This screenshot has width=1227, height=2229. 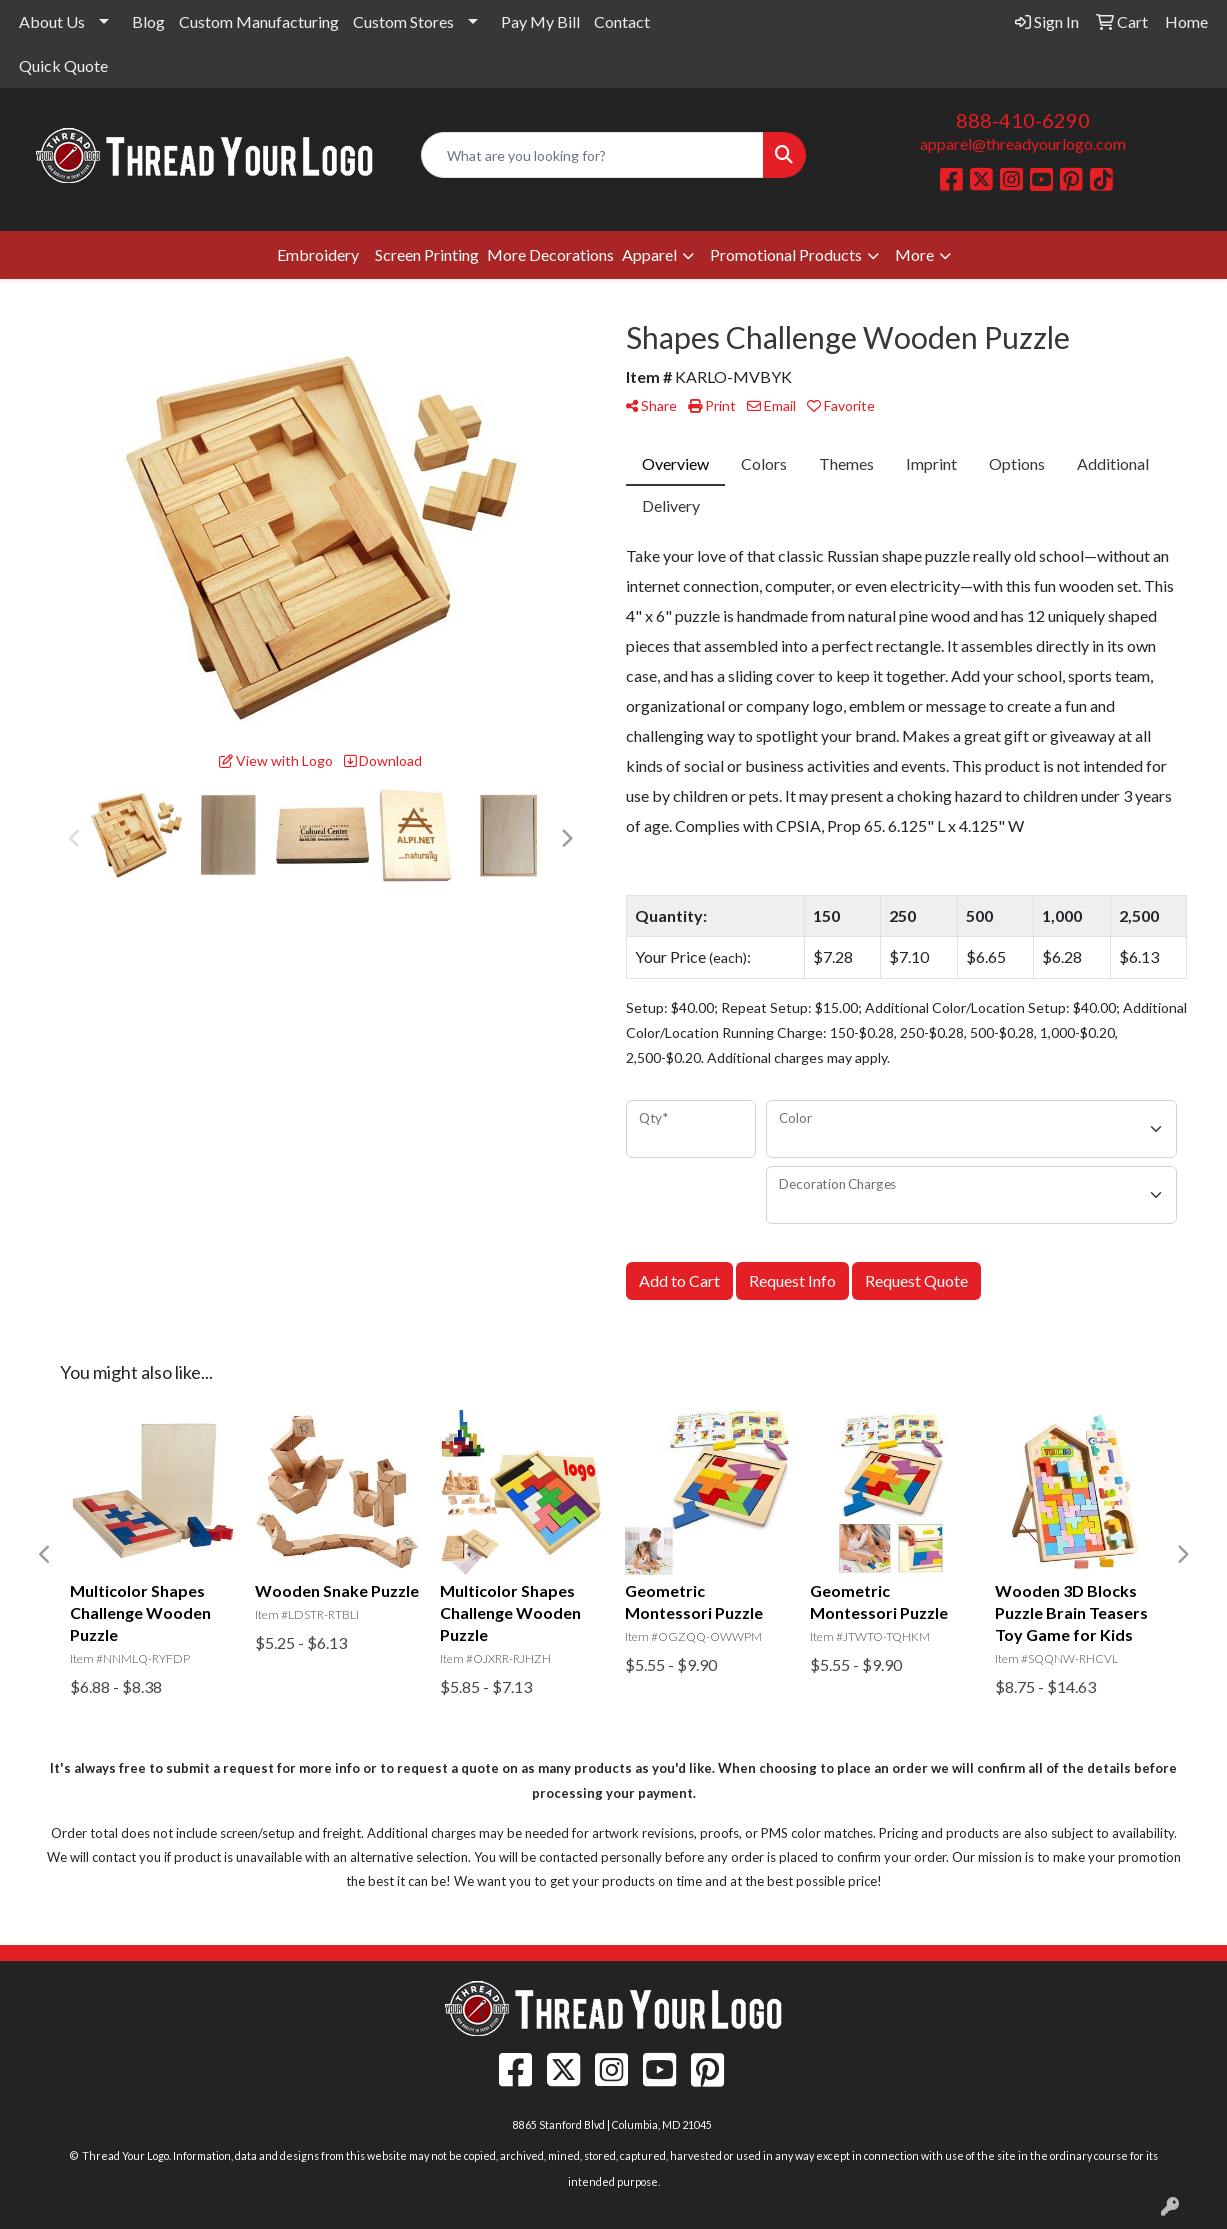 I want to click on Custom Manufacturing, so click(x=259, y=21).